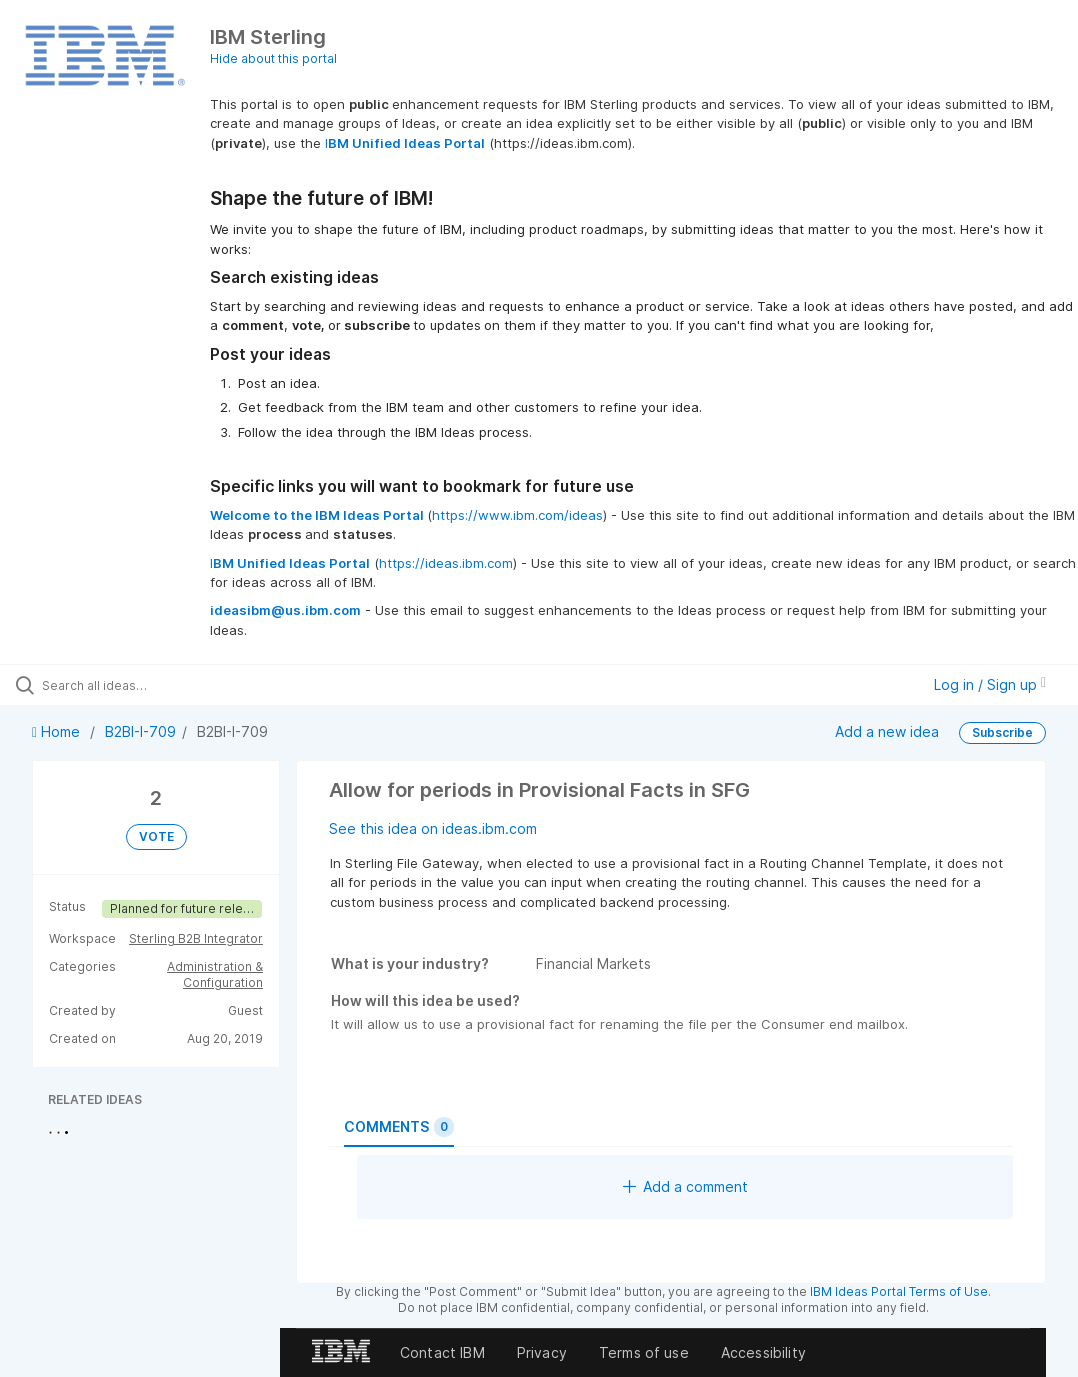 Image resolution: width=1078 pixels, height=1377 pixels. Describe the element at coordinates (196, 938) in the screenshot. I see `Sterling B2B Integrator` at that location.